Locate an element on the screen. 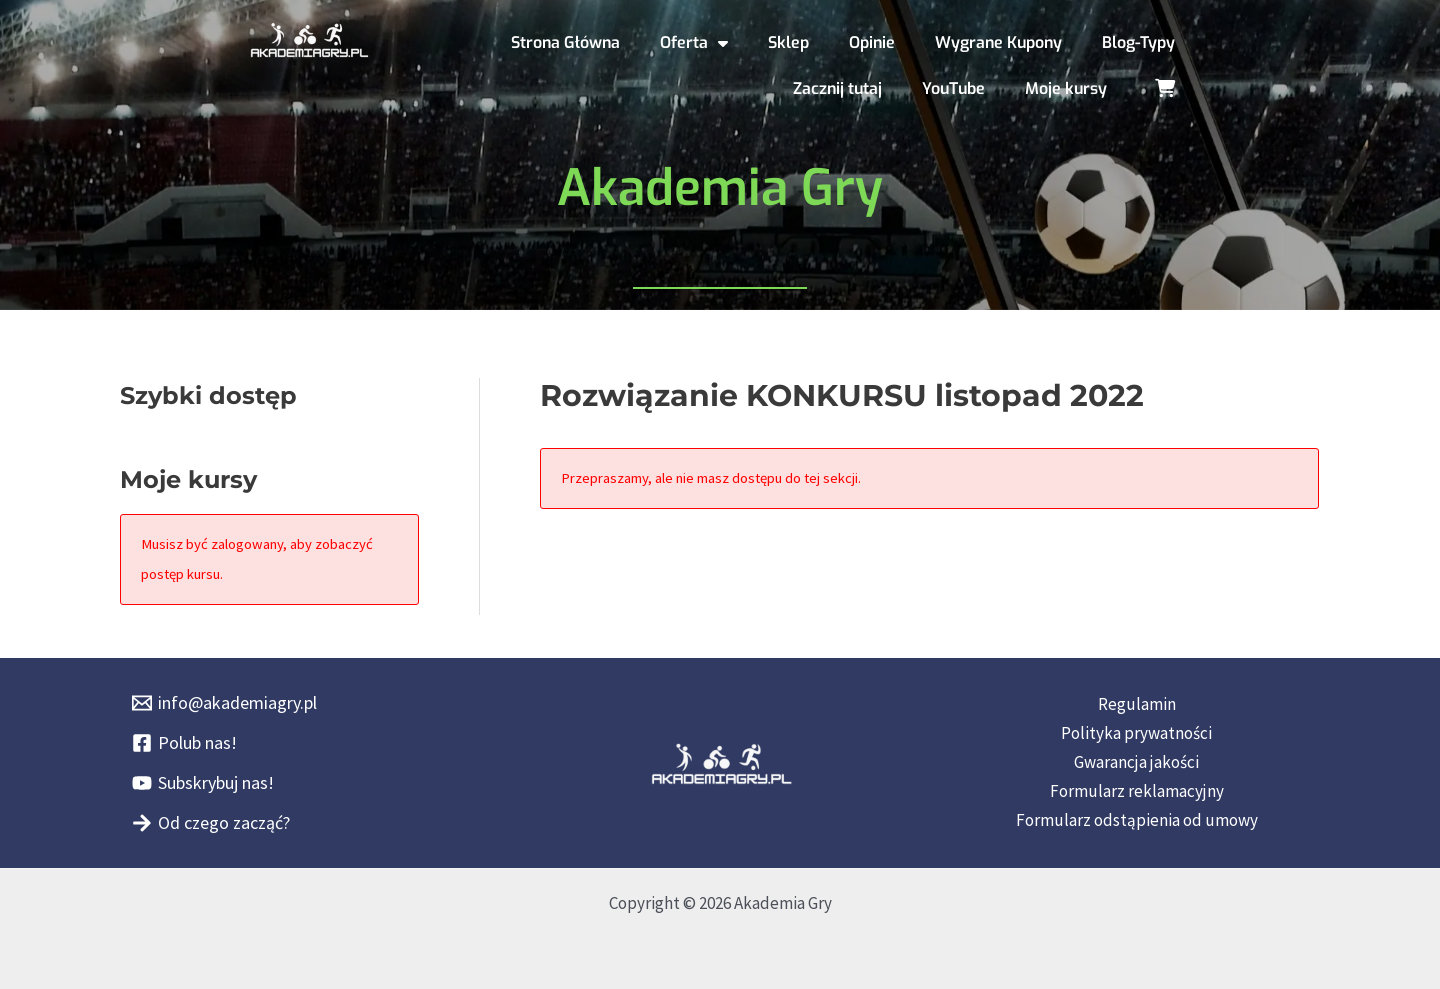 Image resolution: width=1440 pixels, height=989 pixels. Zacznij tutaj is located at coordinates (837, 88).